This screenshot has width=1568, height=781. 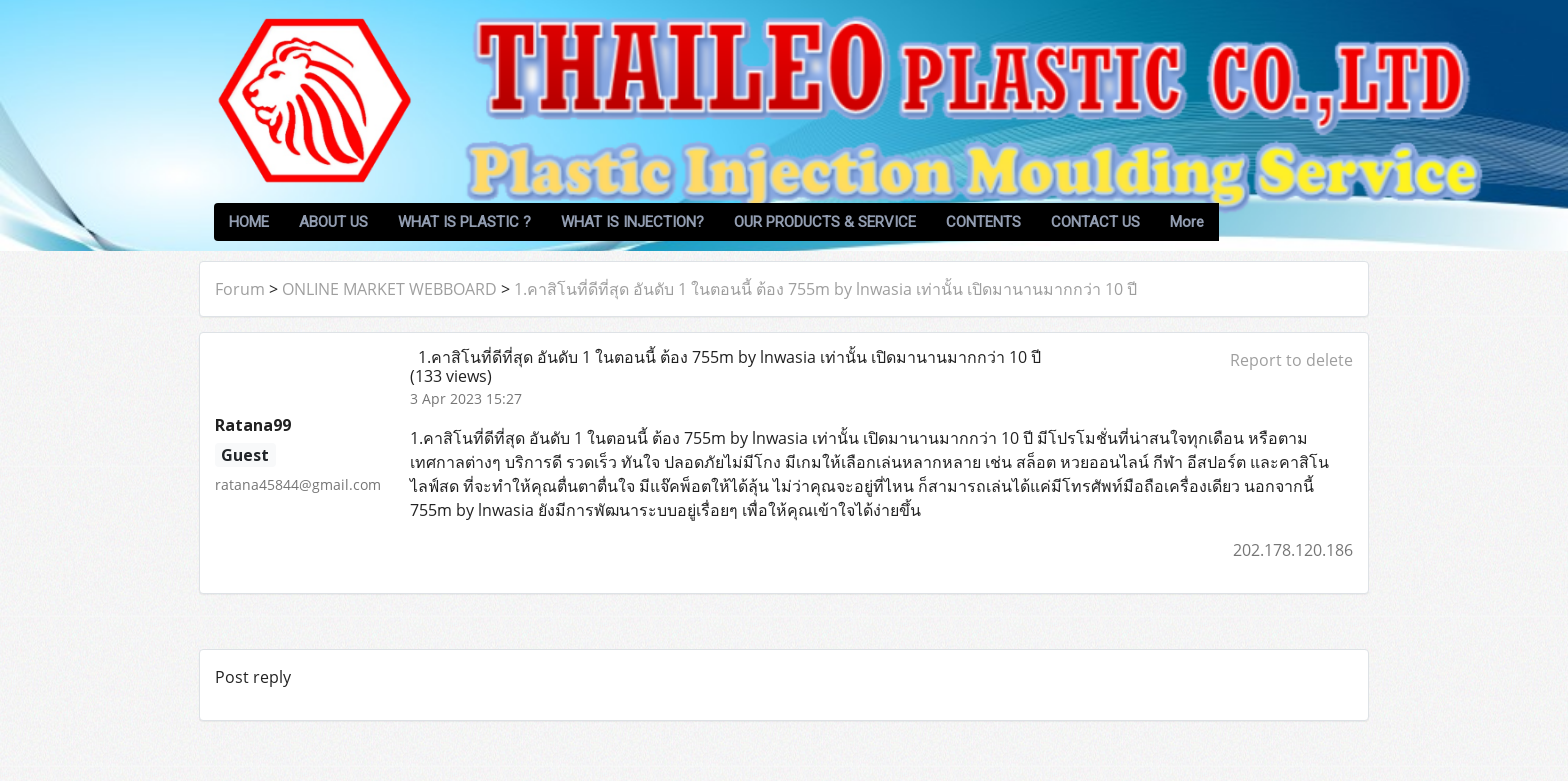 What do you see at coordinates (333, 222) in the screenshot?
I see `ABOUT US` at bounding box center [333, 222].